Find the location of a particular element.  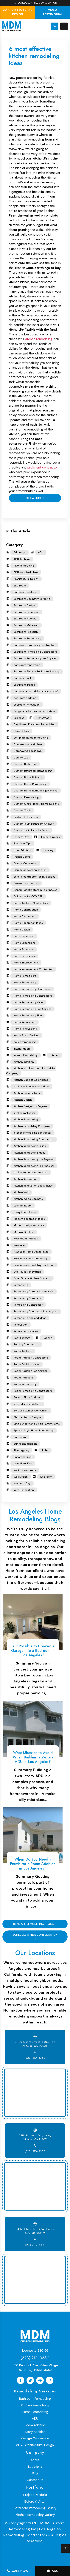

Uncategorized is located at coordinates (23, 1457).